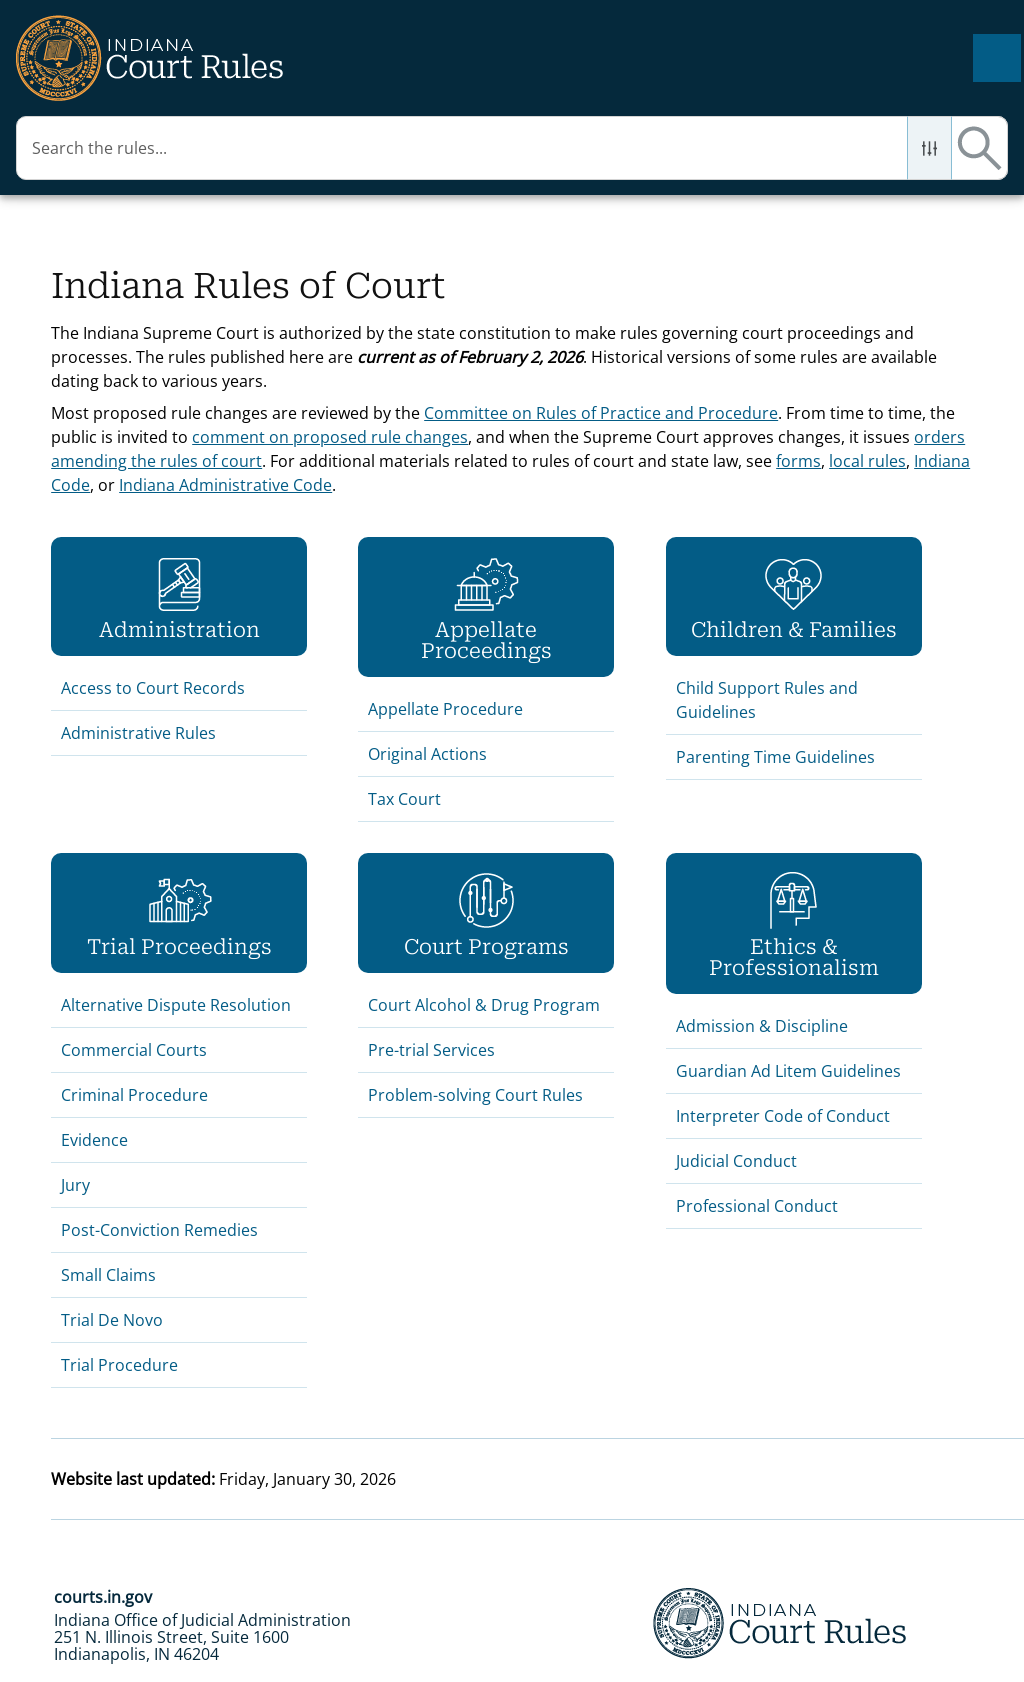 This screenshot has height=1682, width=1024. Describe the element at coordinates (762, 1026) in the screenshot. I see `Admission & Discipline` at that location.